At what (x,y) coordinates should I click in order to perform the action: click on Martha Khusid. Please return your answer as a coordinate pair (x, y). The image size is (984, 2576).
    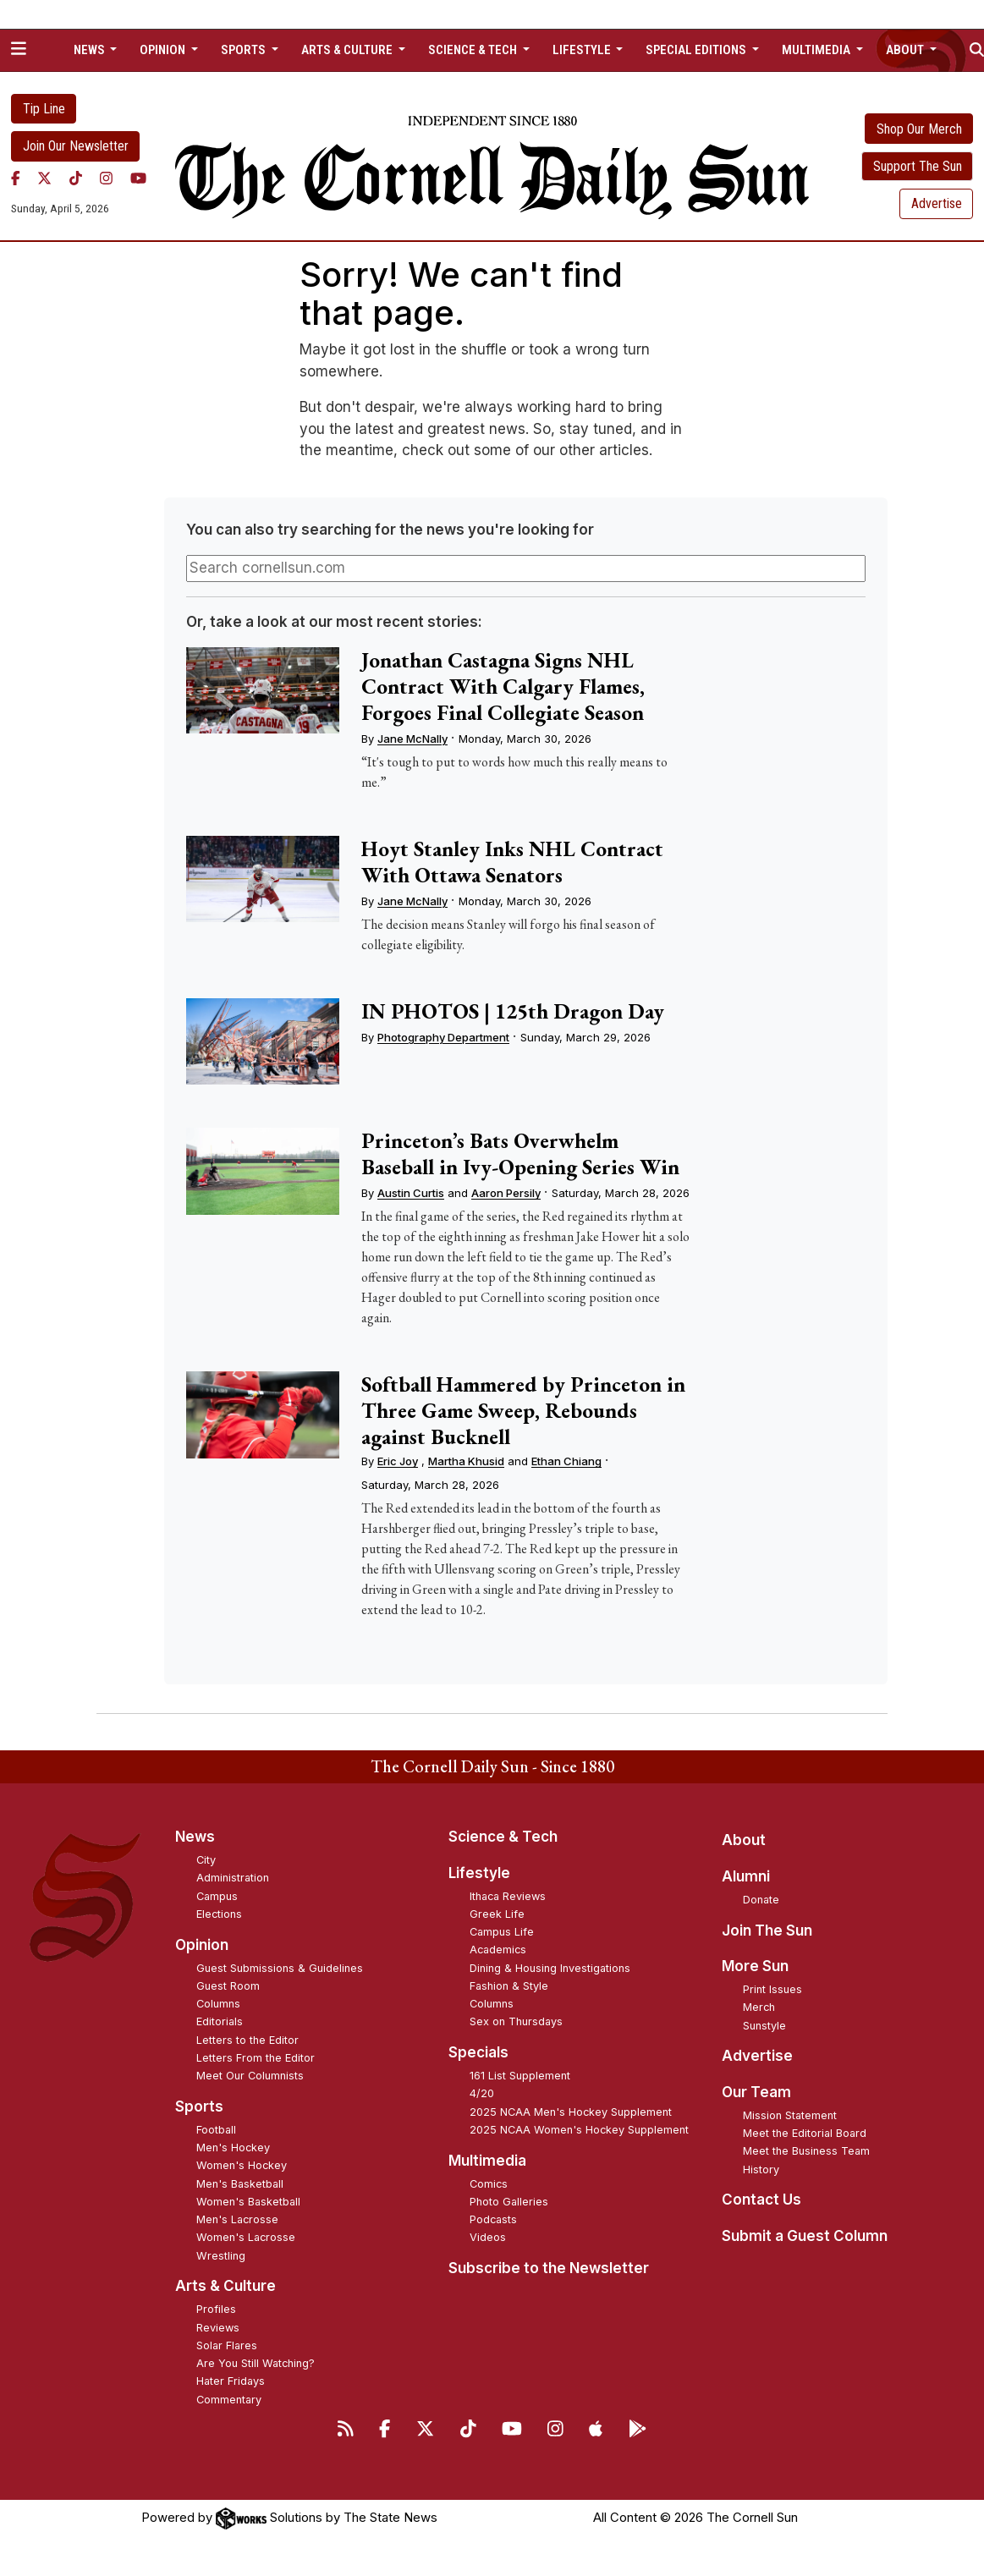
    Looking at the image, I should click on (466, 1461).